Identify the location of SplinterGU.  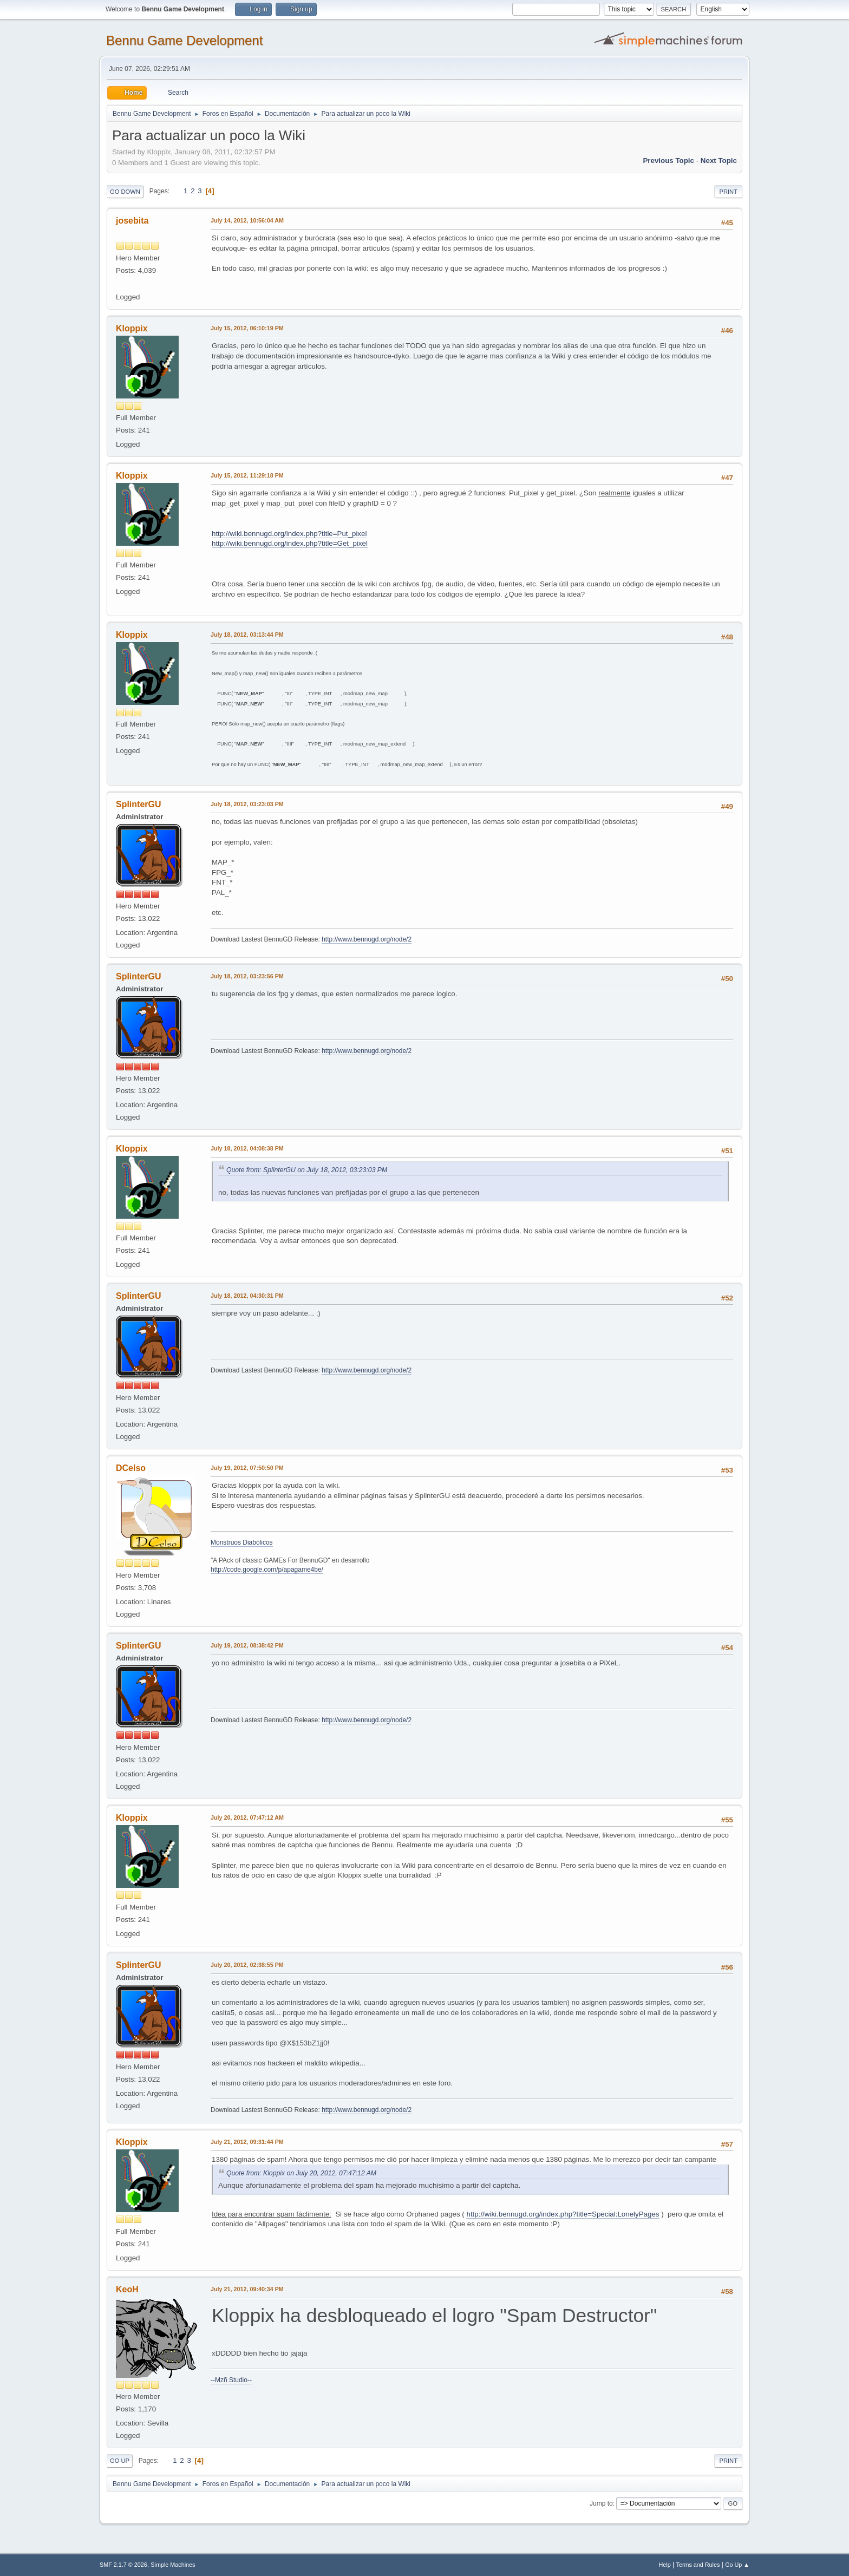
(138, 804).